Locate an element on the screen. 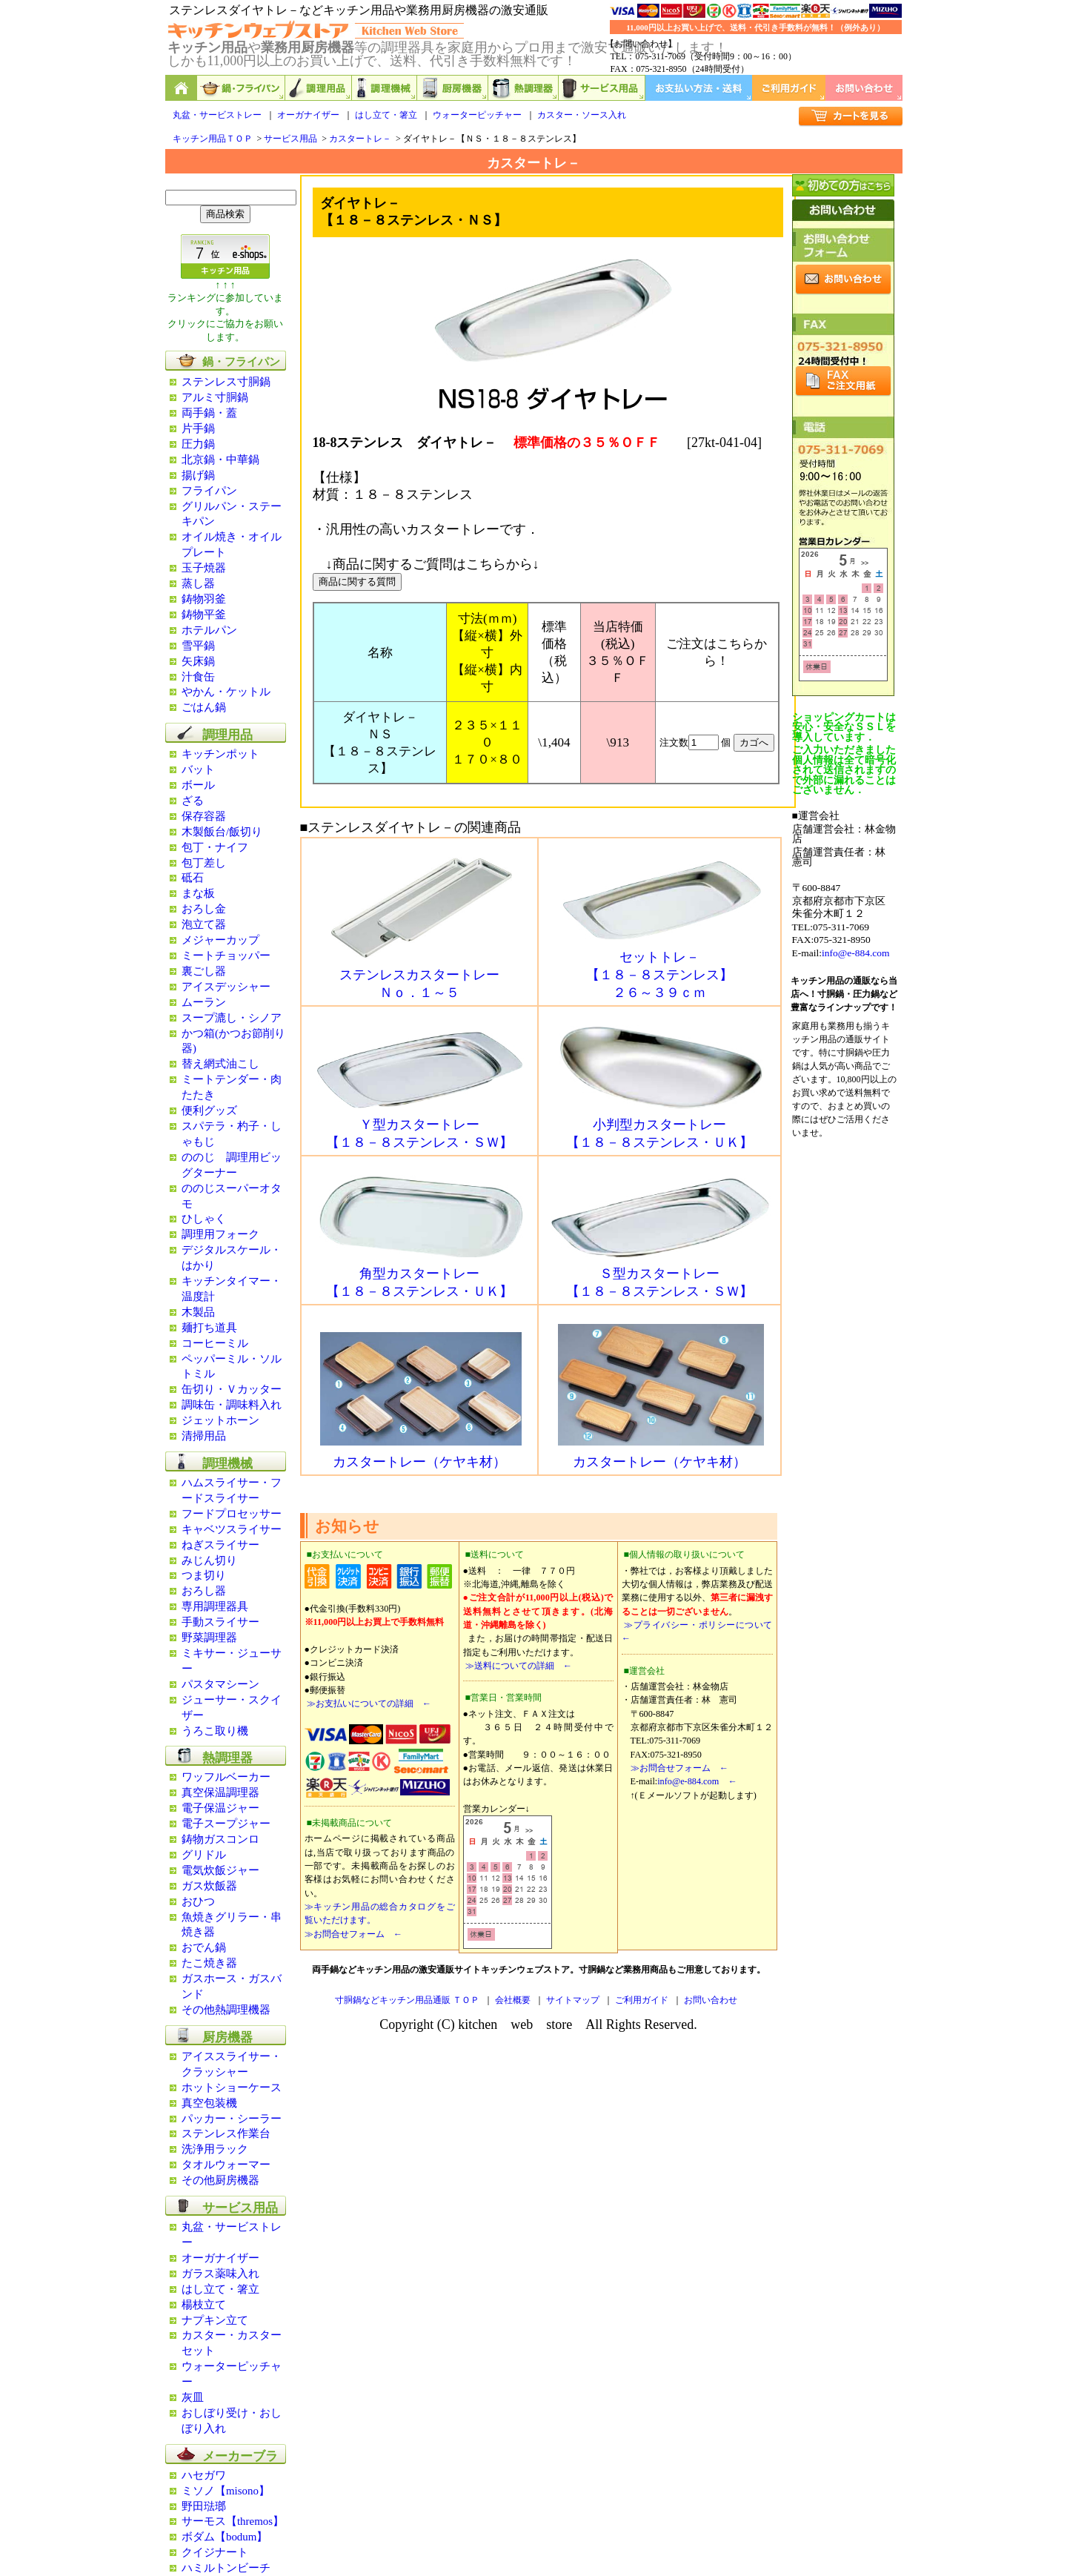 This screenshot has width=1067, height=2576. 揚げ鍋 is located at coordinates (198, 475).